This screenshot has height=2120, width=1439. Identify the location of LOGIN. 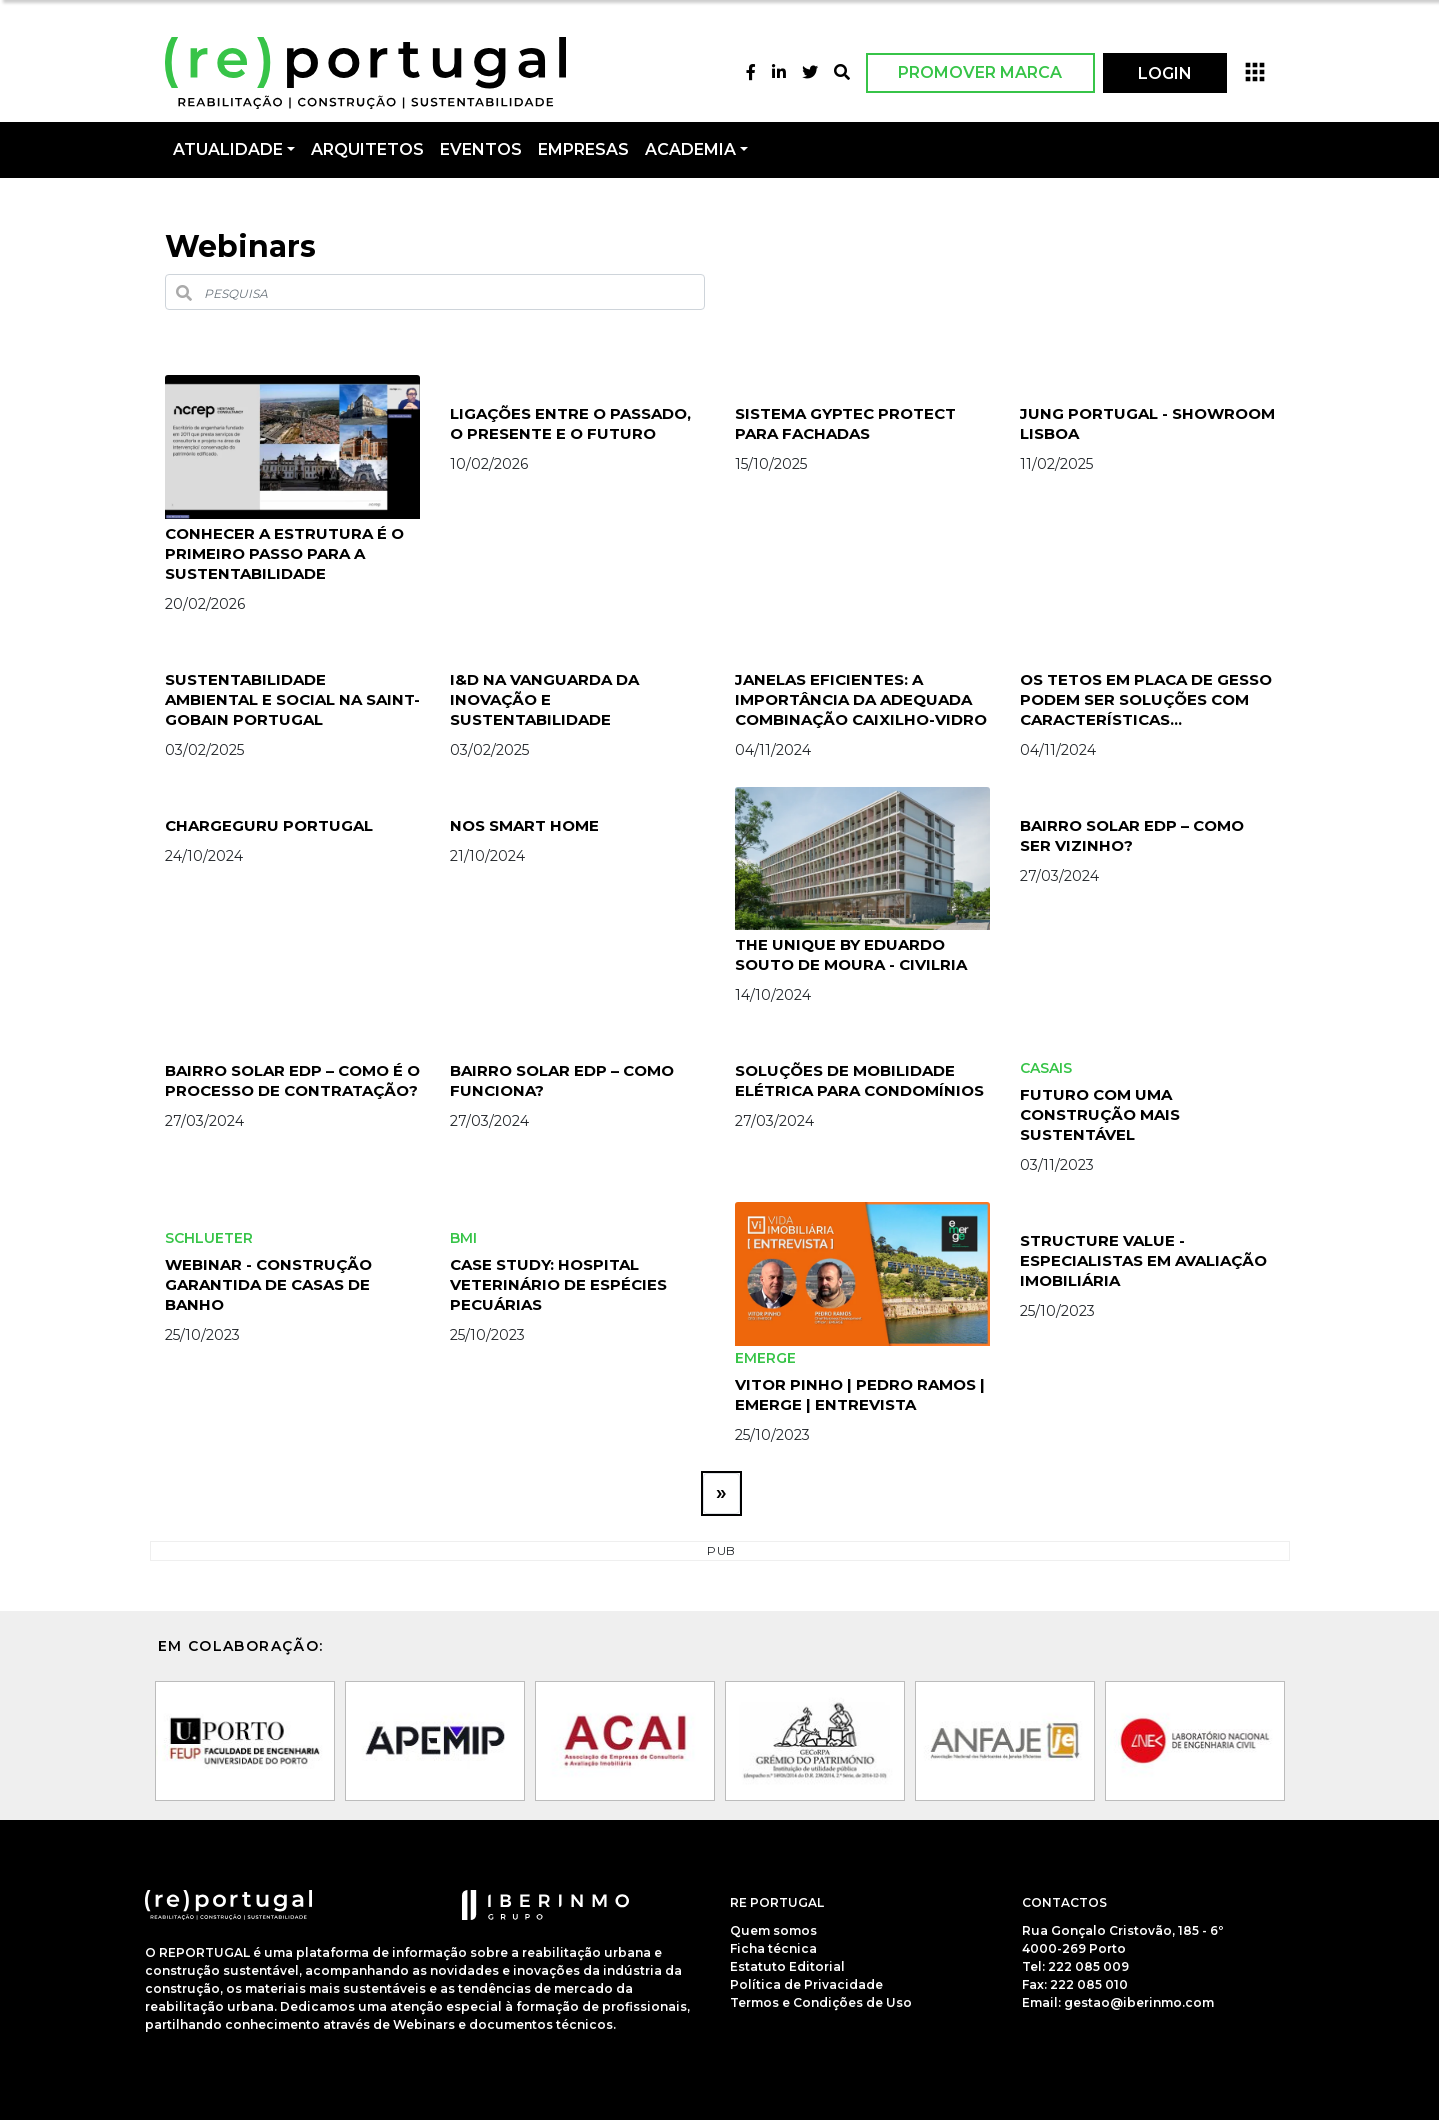
(1165, 73).